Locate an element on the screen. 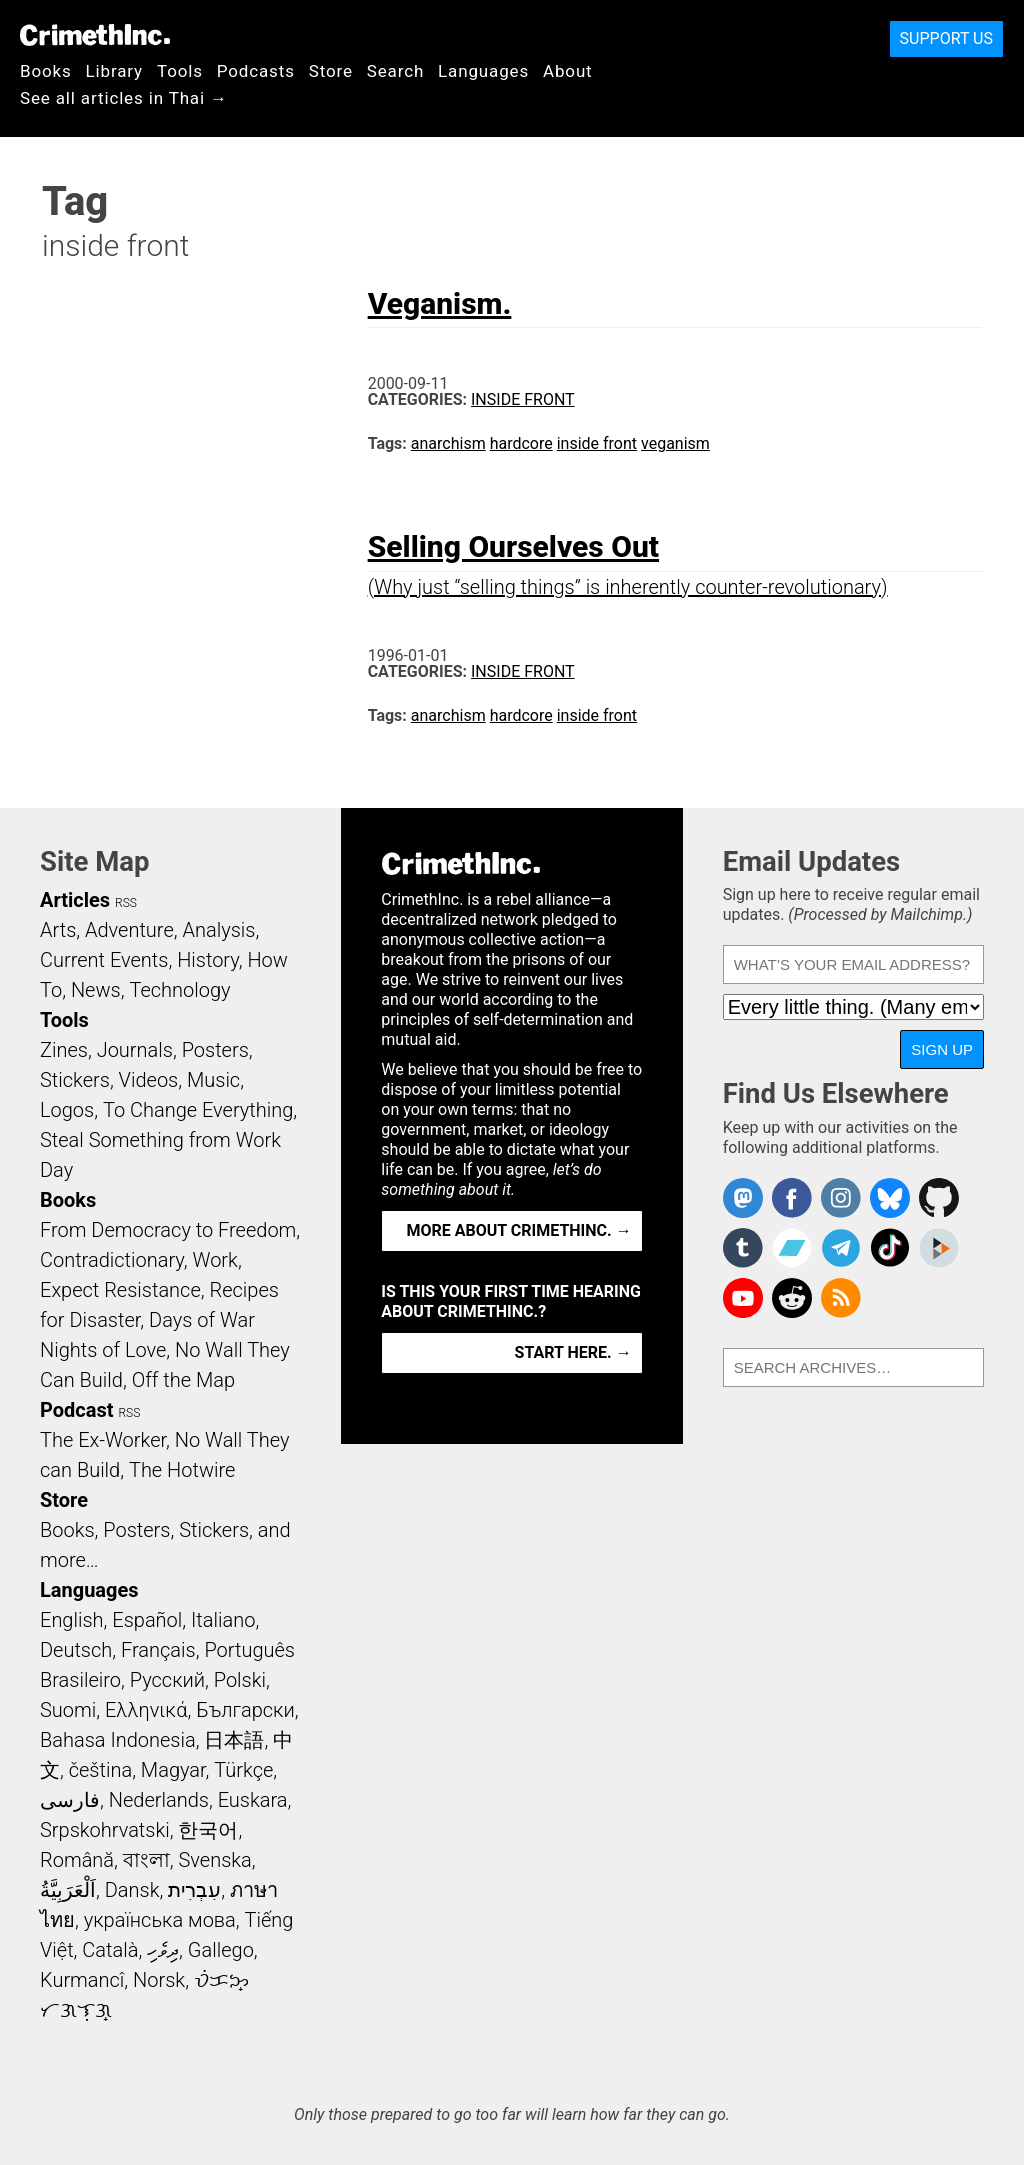 The image size is (1024, 2165). From Democracy to Freedom is located at coordinates (168, 1230).